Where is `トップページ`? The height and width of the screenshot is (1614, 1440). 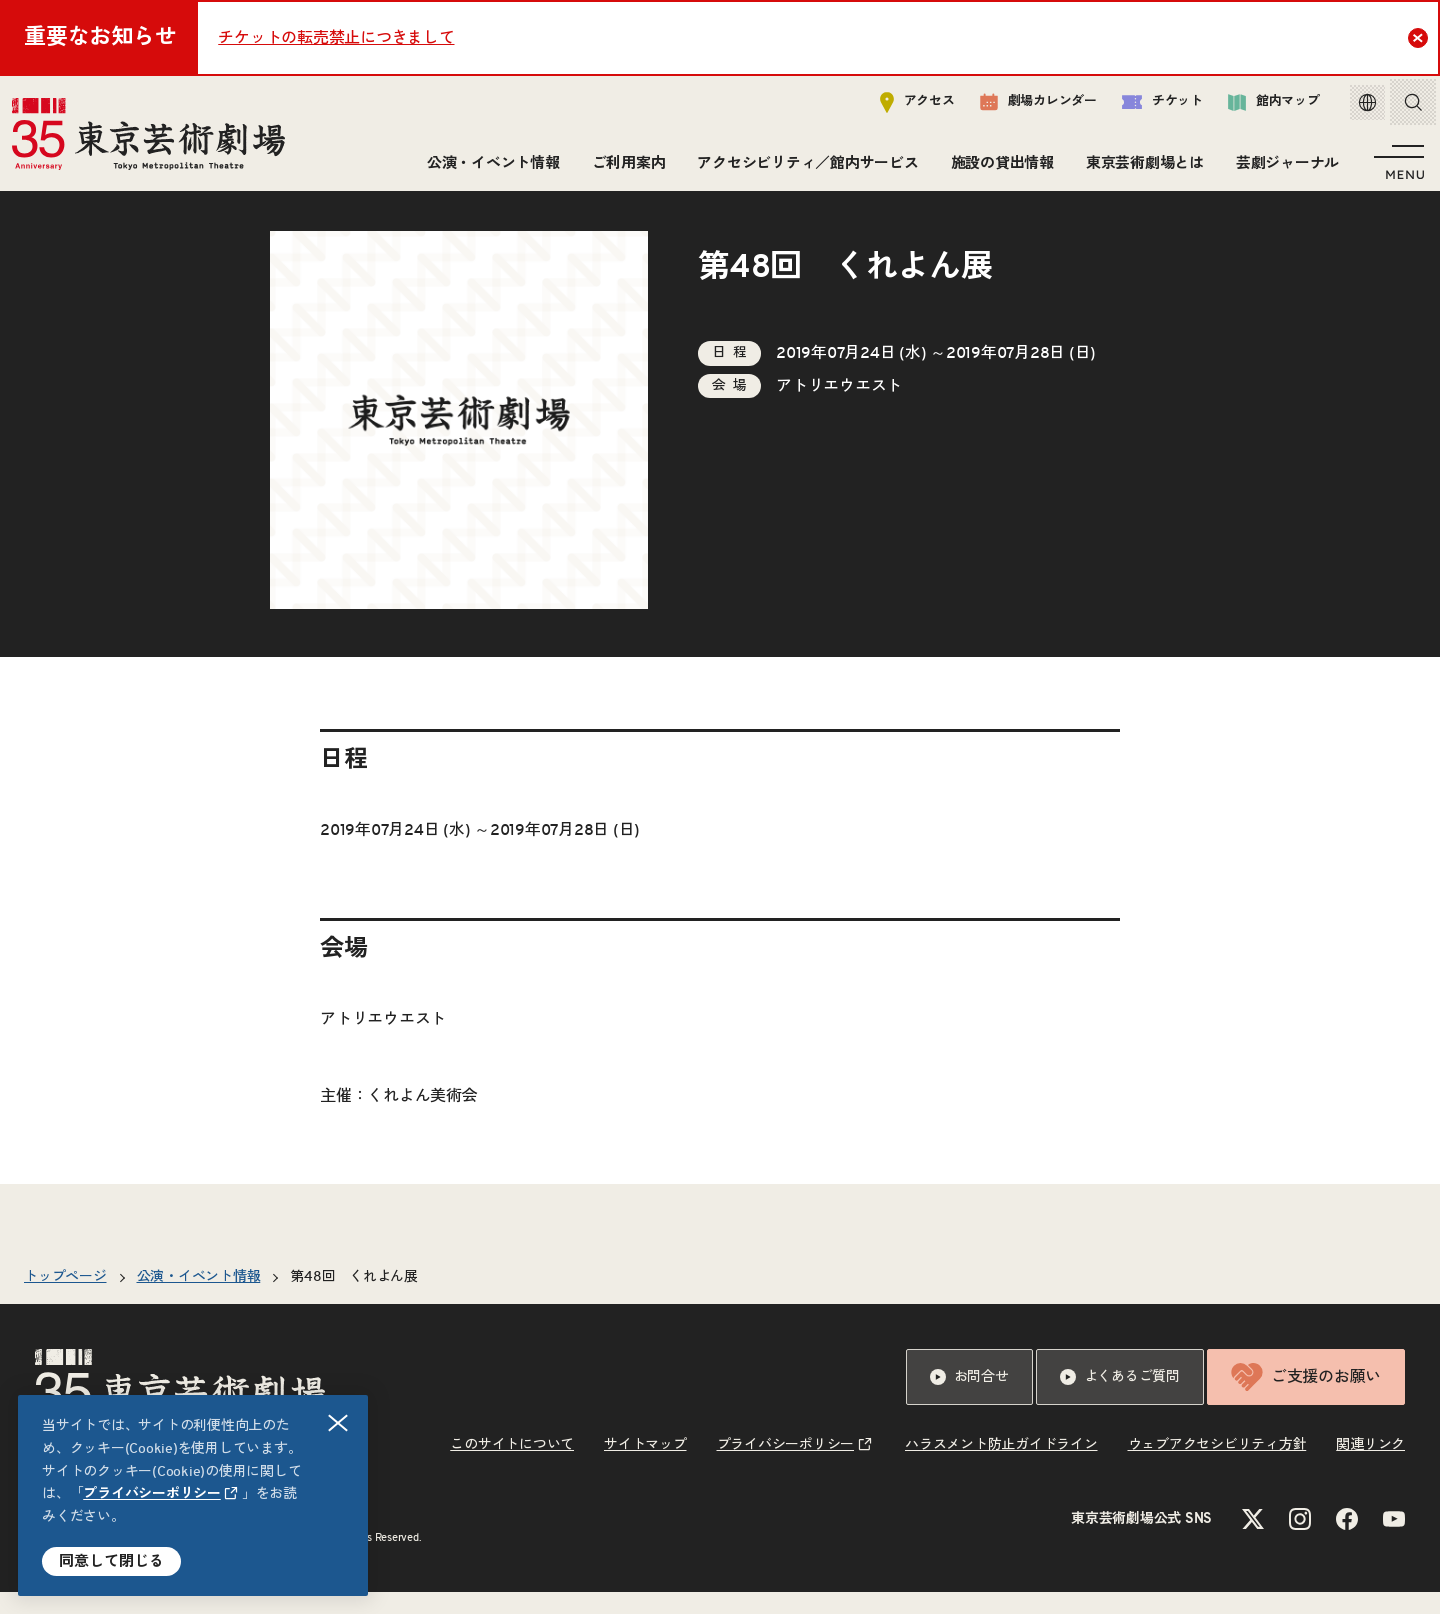
トップページ is located at coordinates (65, 1299).